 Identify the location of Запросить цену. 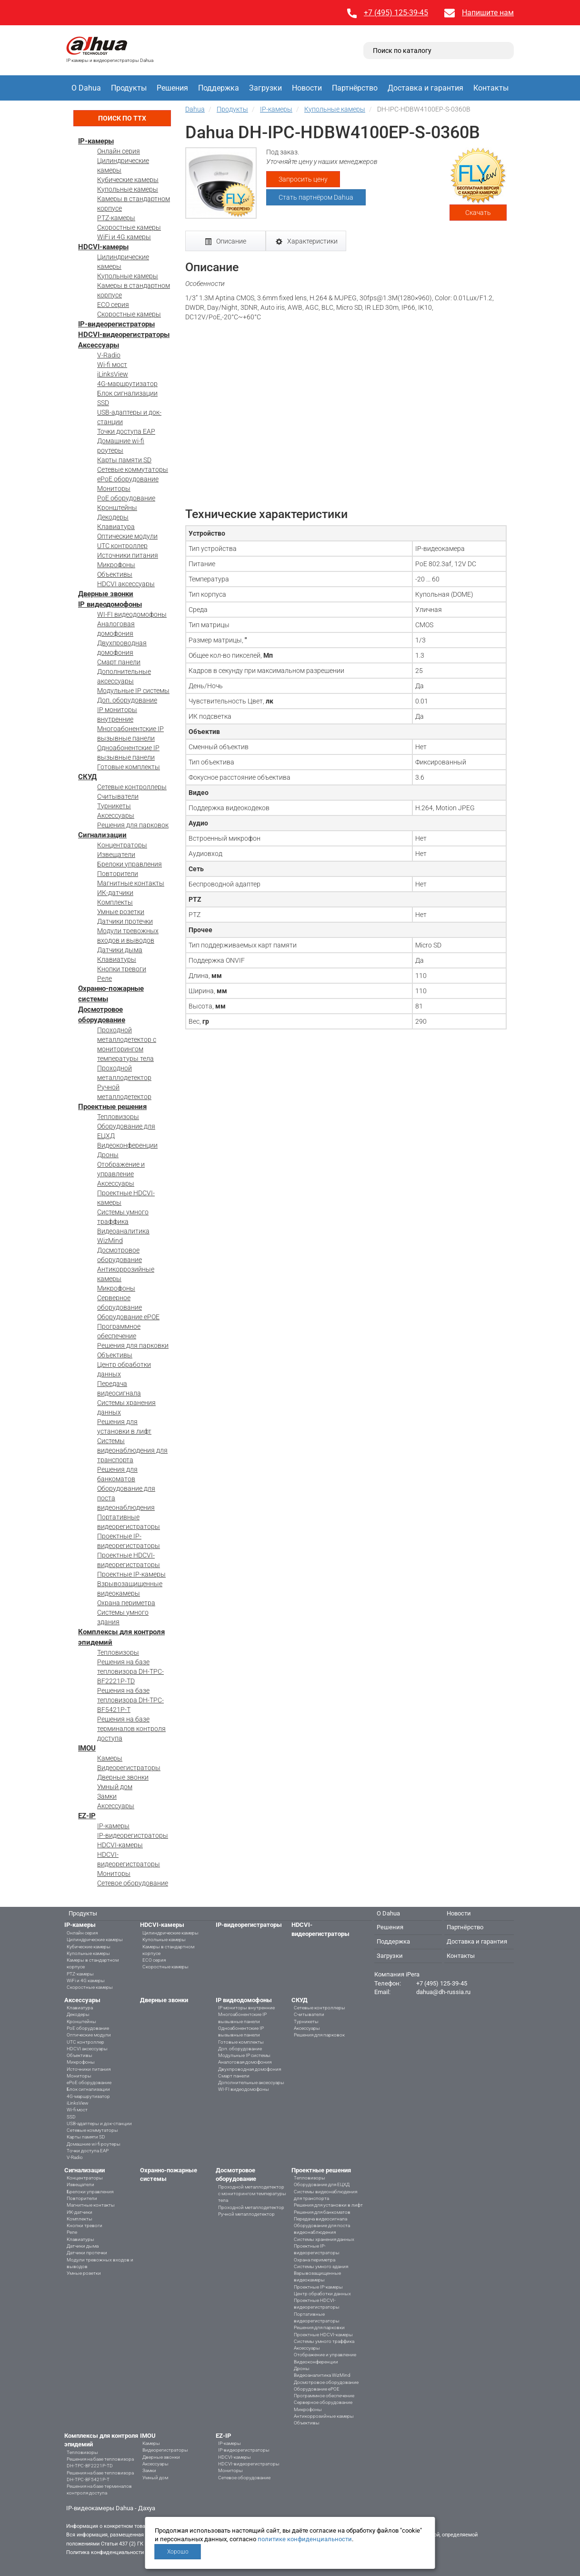
(303, 179).